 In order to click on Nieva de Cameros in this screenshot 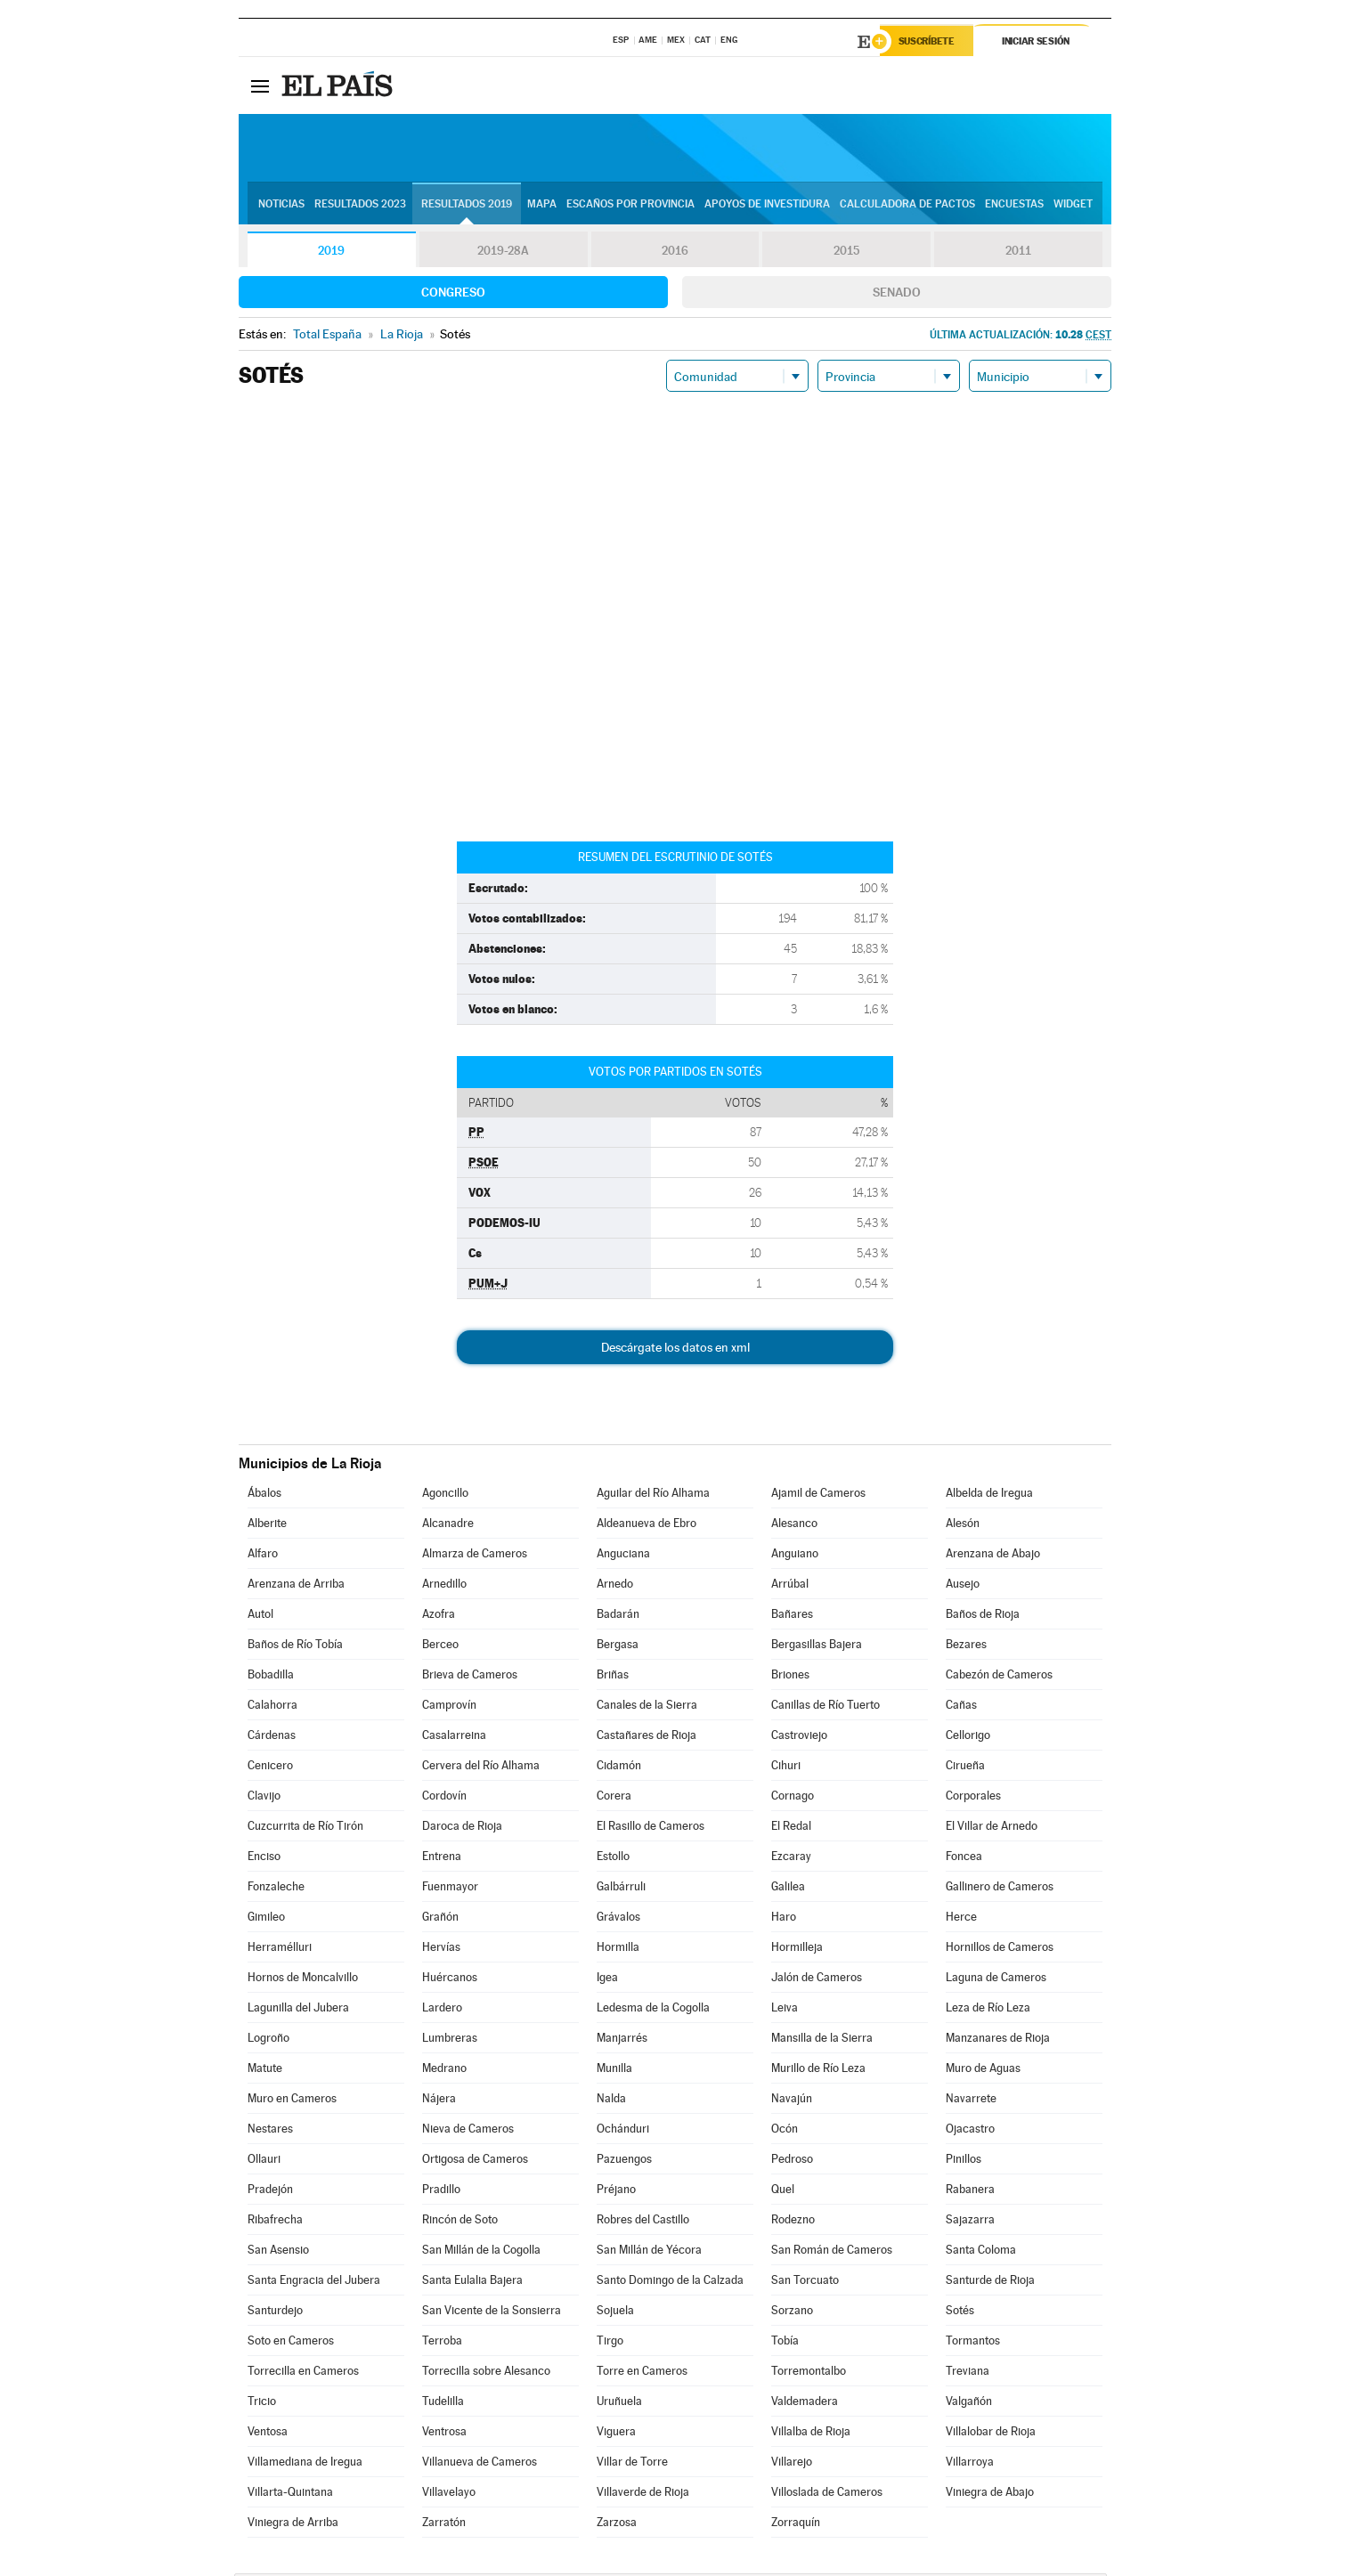, I will do `click(468, 2131)`.